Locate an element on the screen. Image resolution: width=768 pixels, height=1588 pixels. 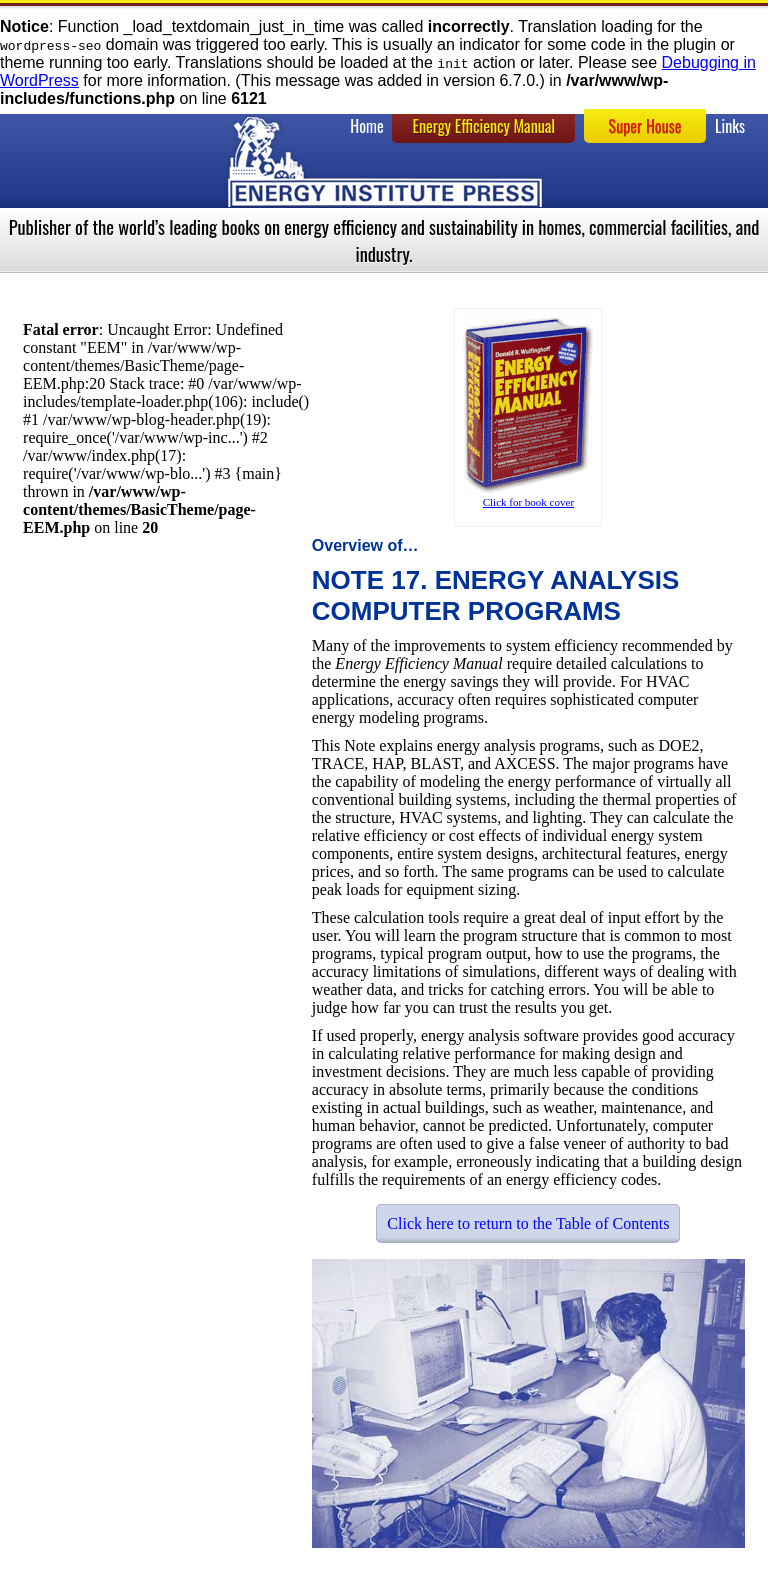
Energy Efficiency Manual is located at coordinates (483, 126).